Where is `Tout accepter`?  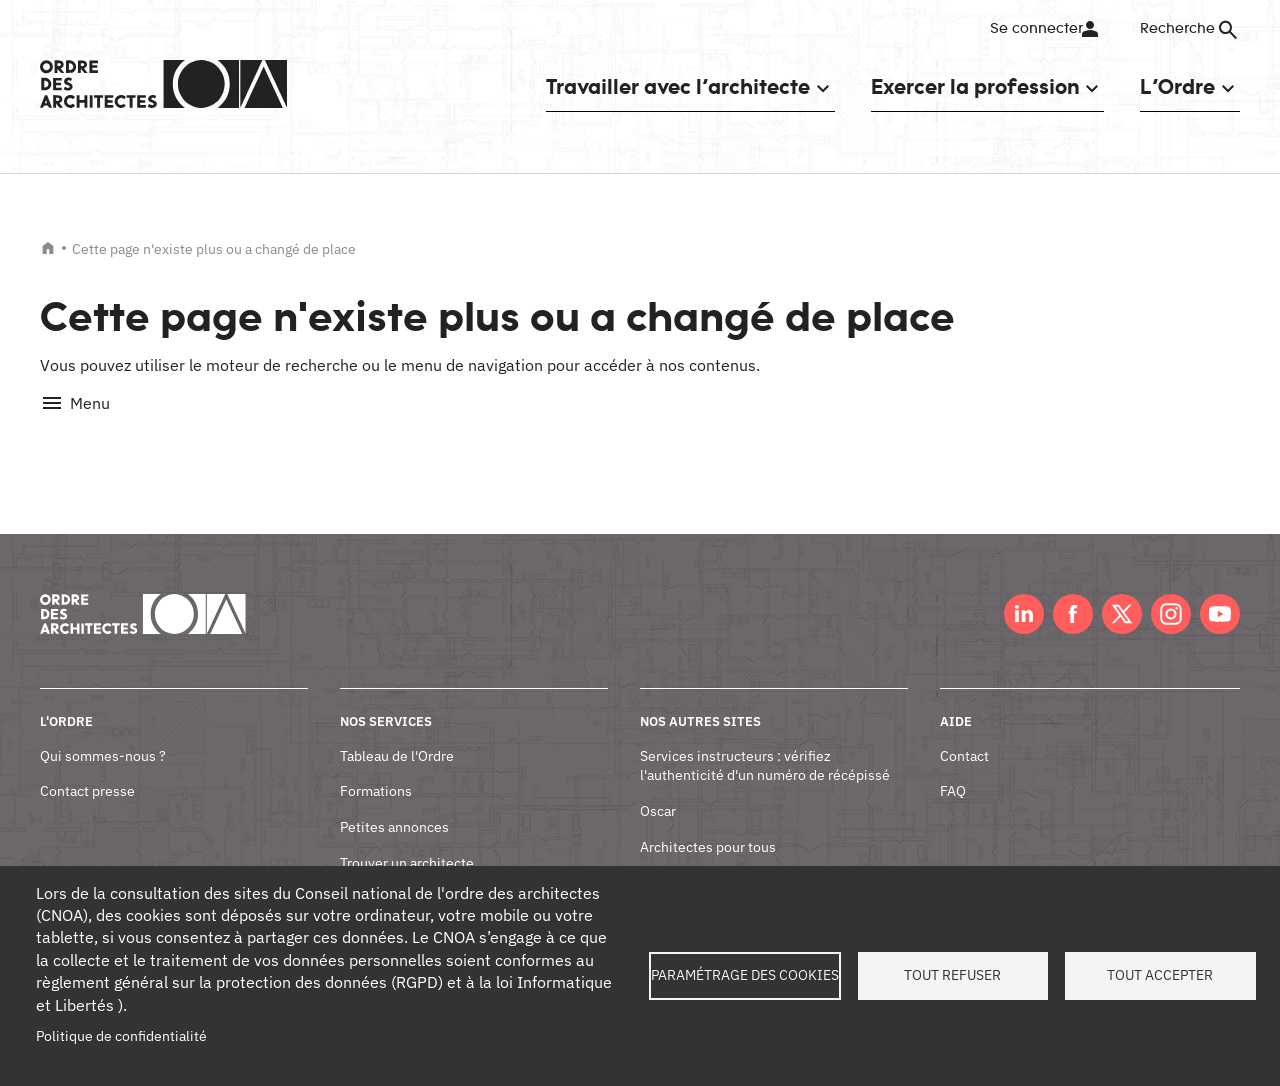 Tout accepter is located at coordinates (1160, 975).